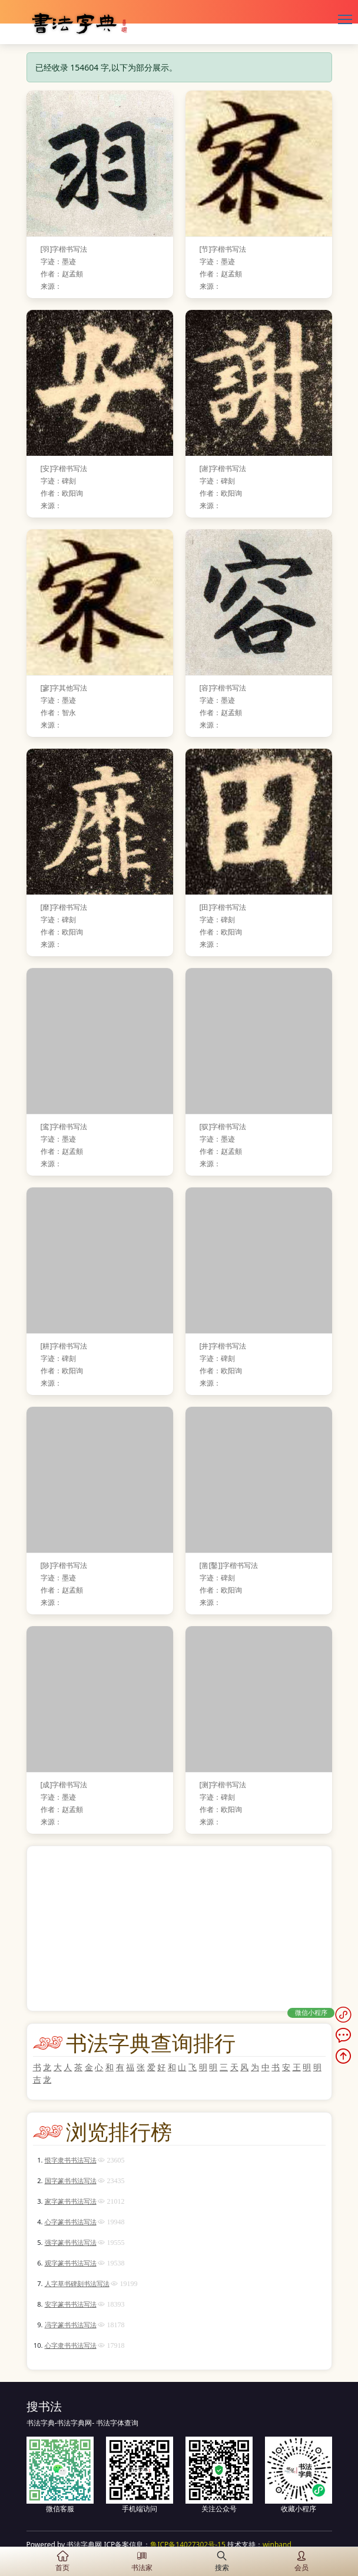  I want to click on 冯字篆书书法写法, so click(71, 2324).